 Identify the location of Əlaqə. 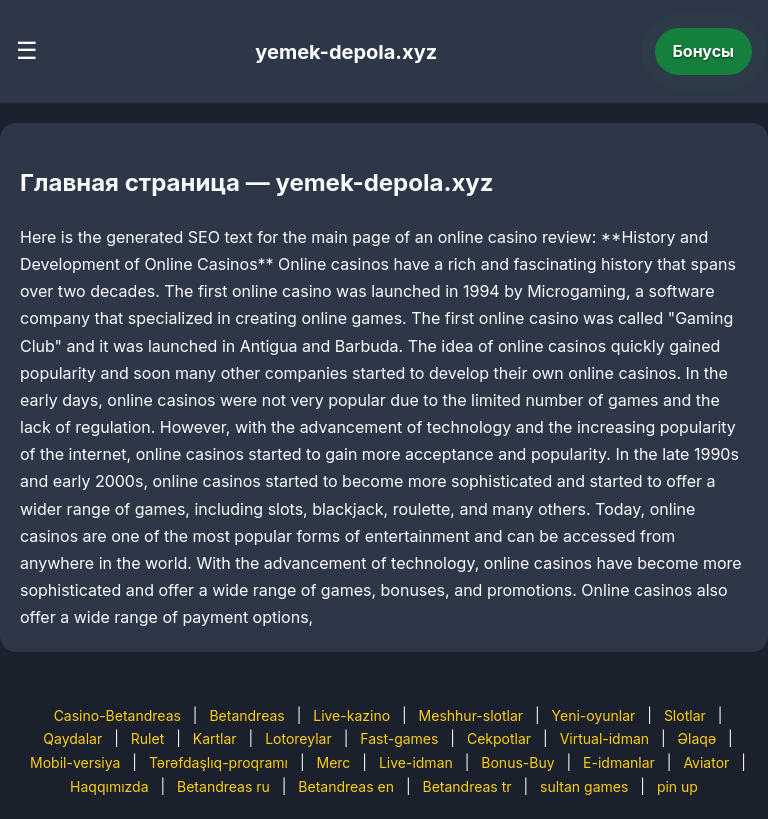
(697, 738).